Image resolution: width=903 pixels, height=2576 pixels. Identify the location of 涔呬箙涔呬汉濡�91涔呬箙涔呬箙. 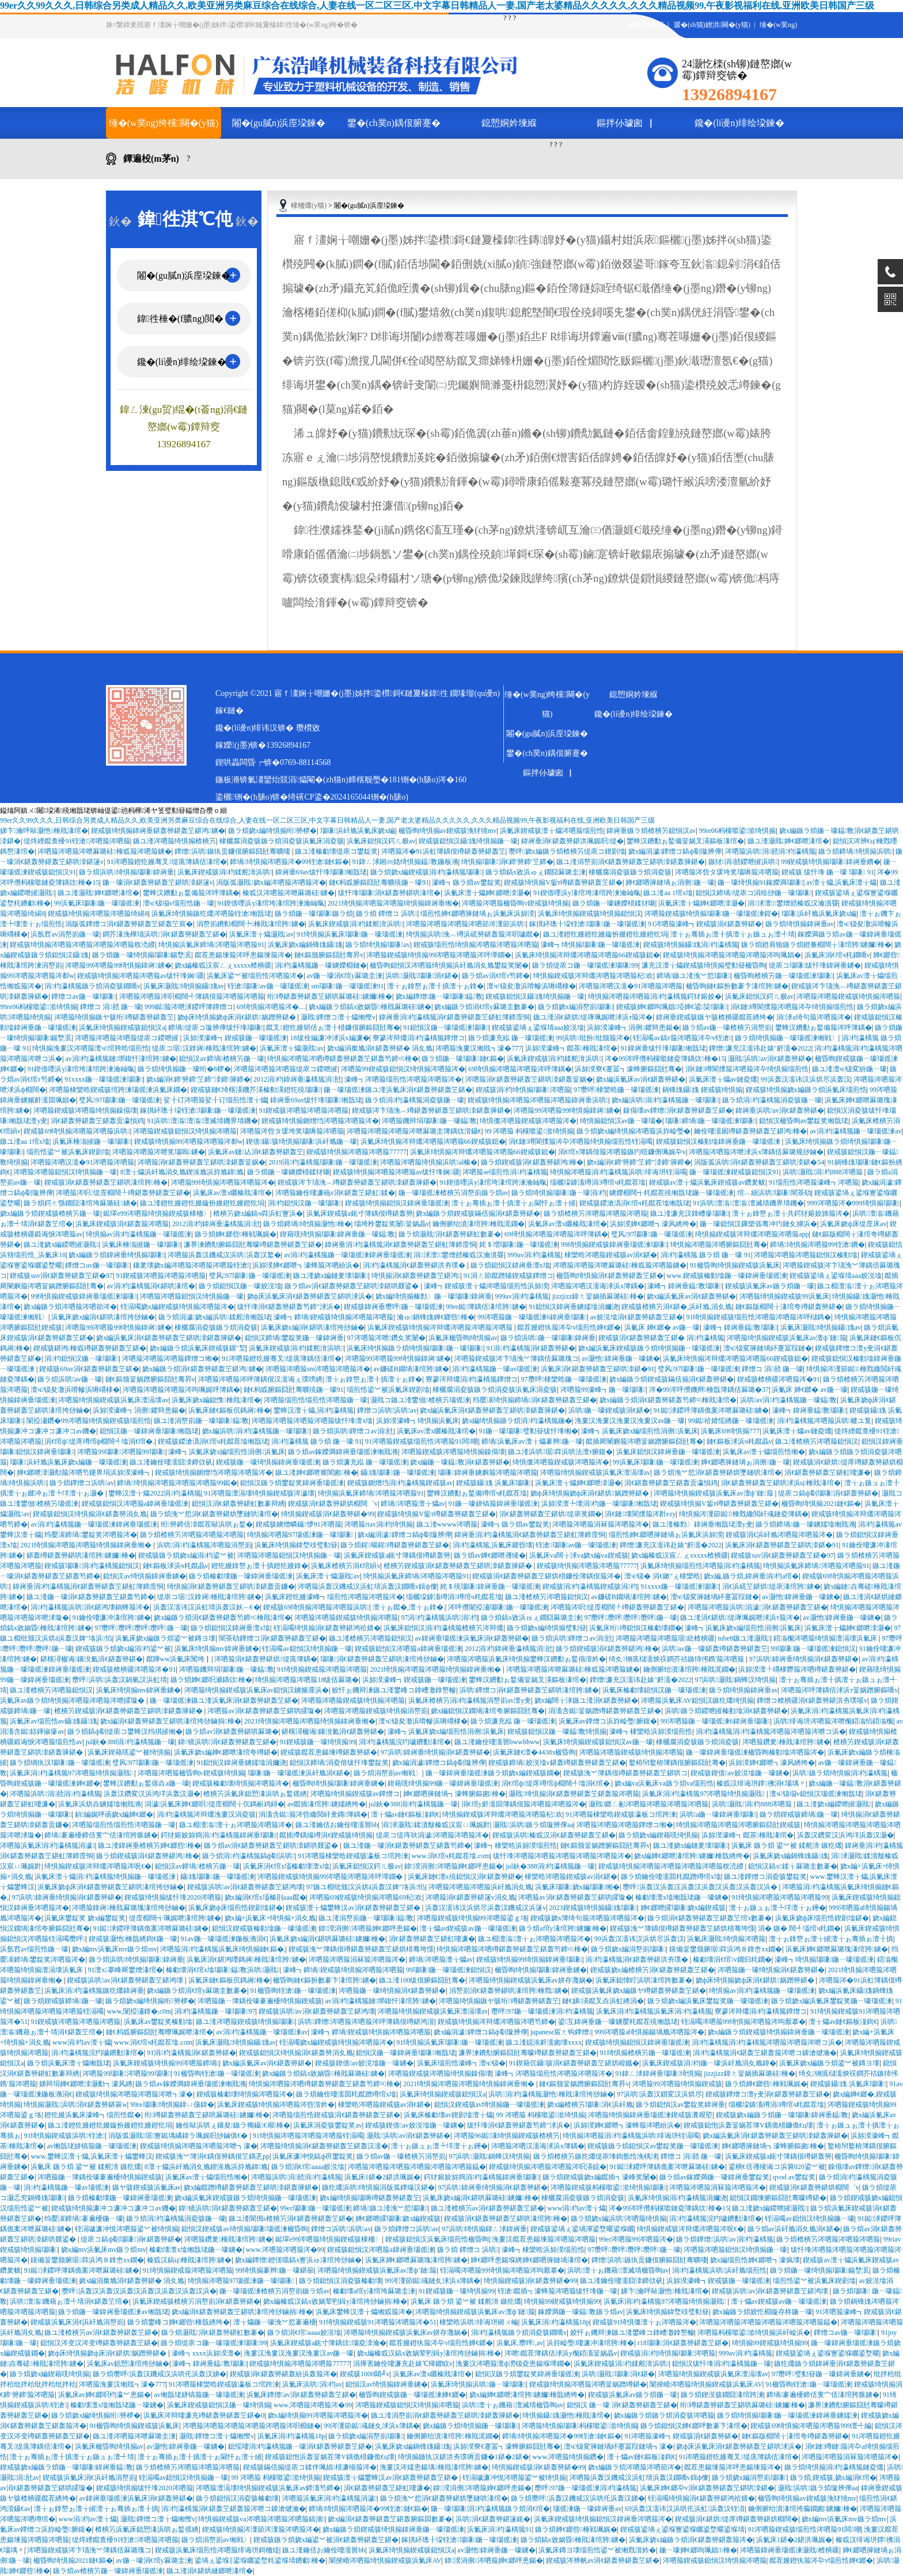
(630, 986).